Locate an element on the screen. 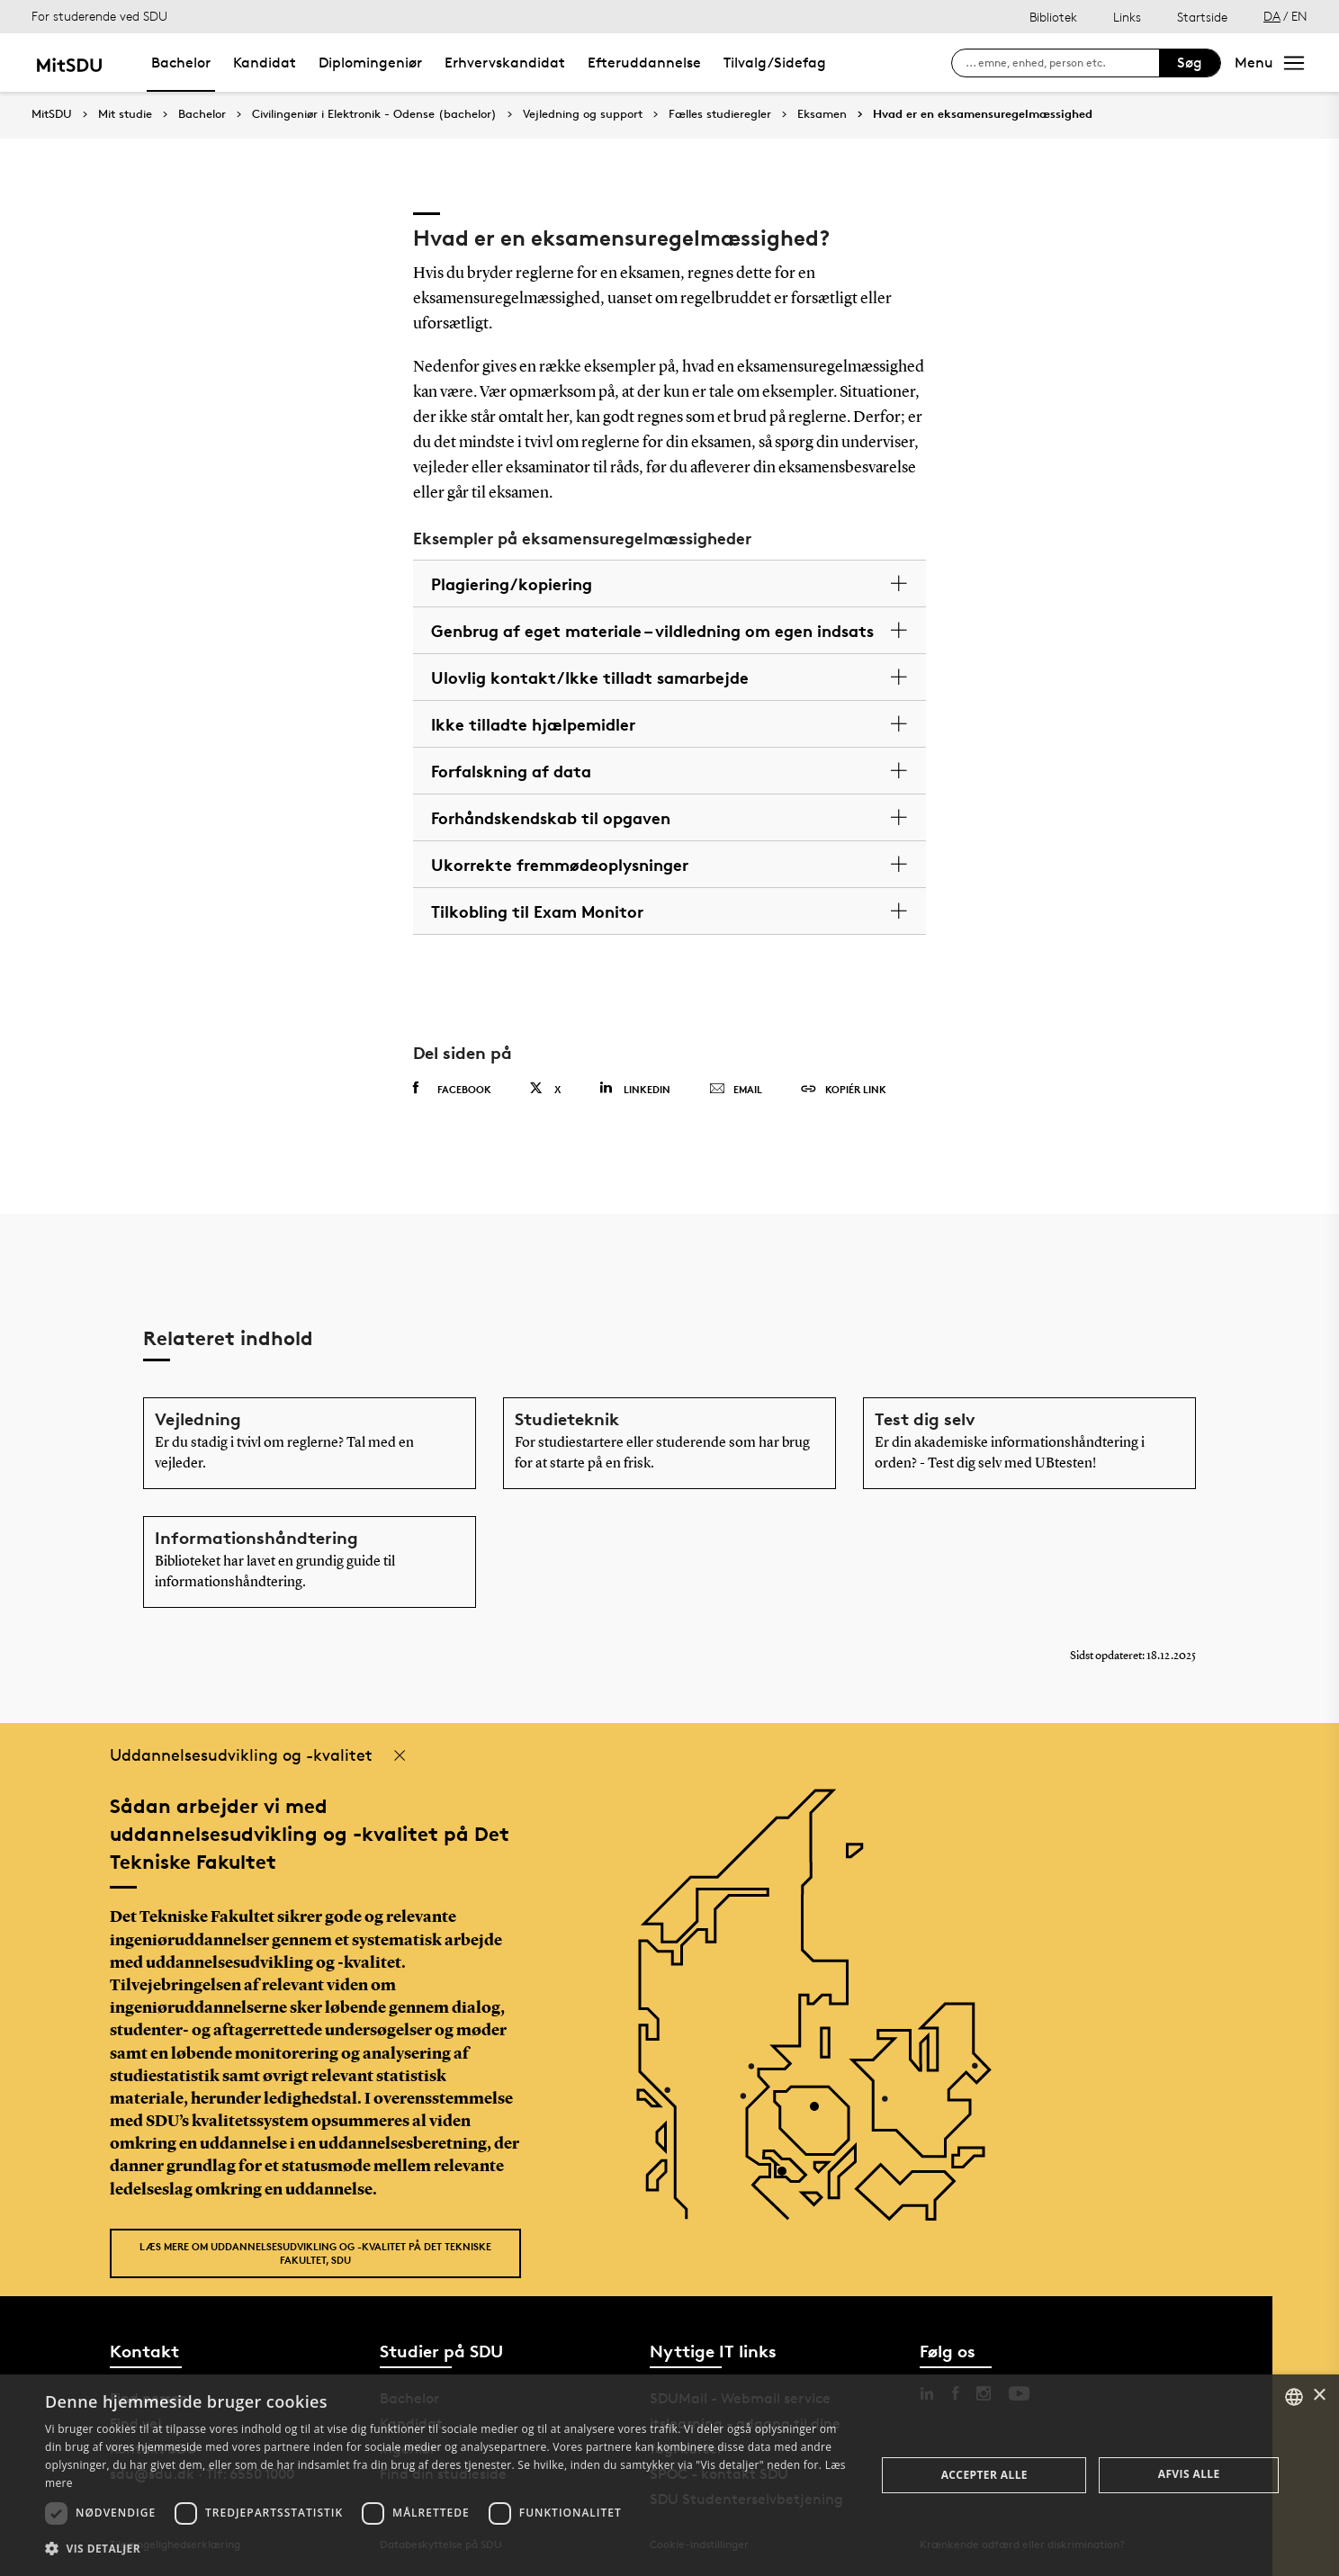  Bachelor is located at coordinates (181, 62).